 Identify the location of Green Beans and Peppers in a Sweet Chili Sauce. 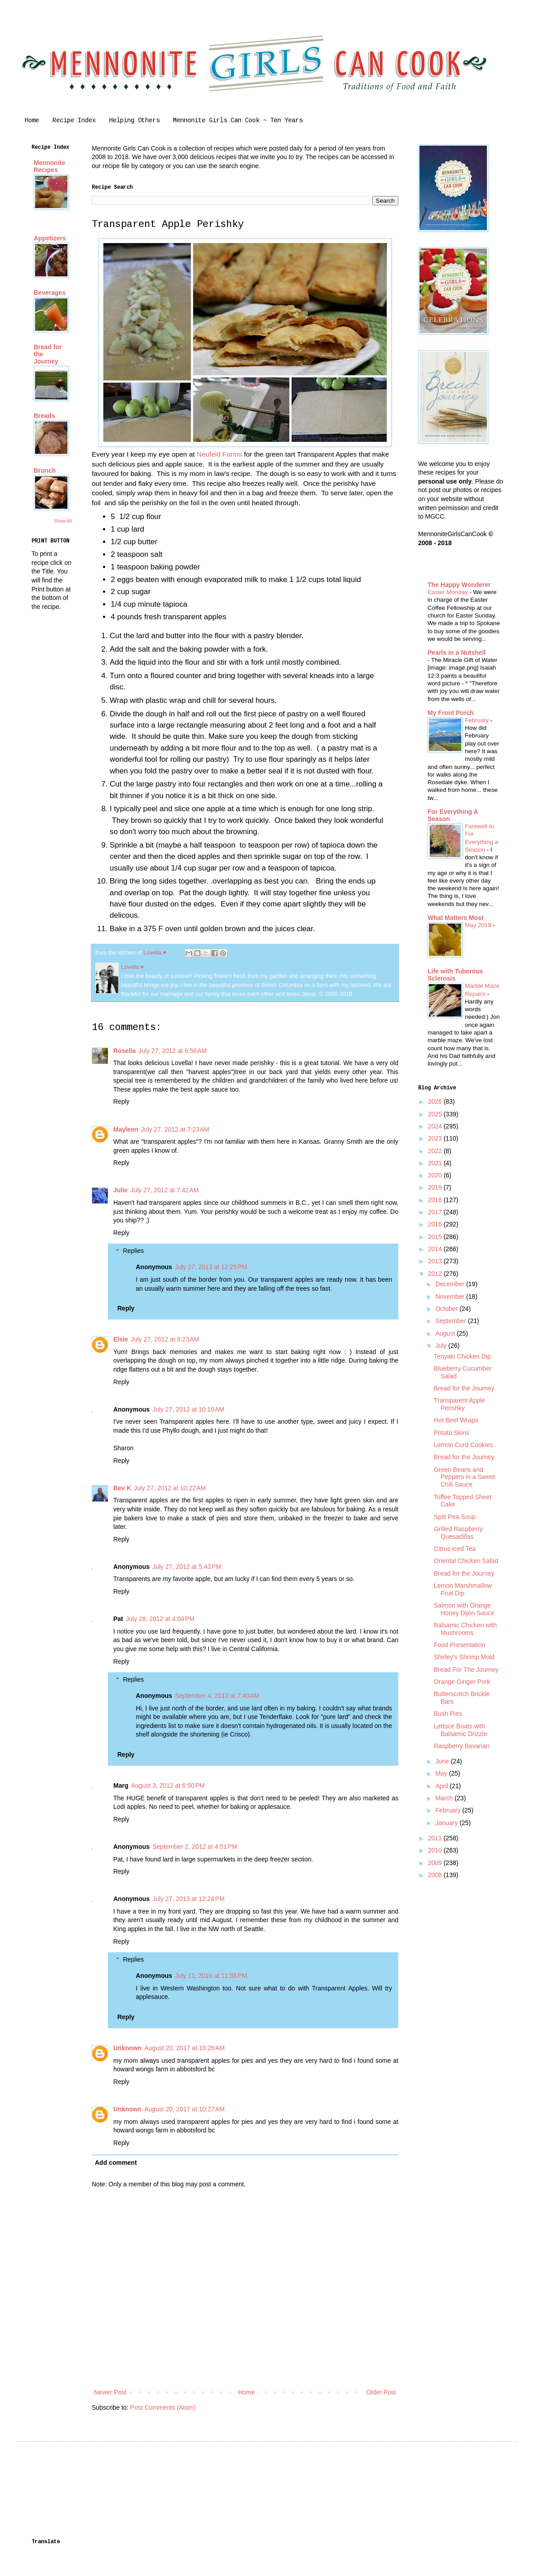
(464, 1477).